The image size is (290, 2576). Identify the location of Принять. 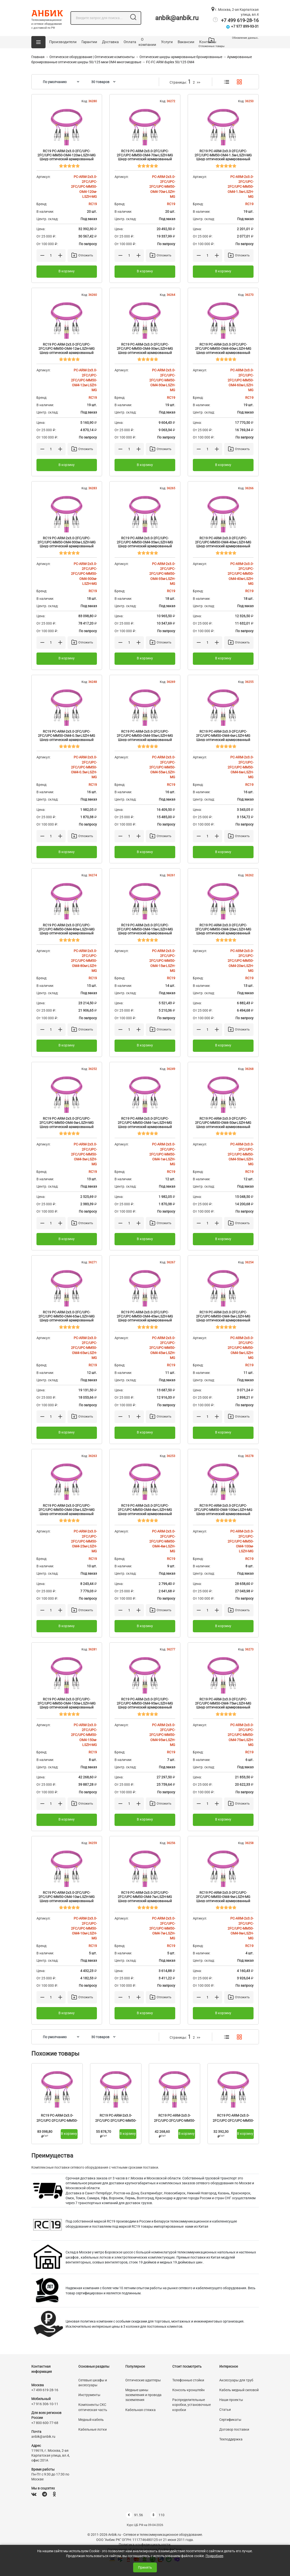
(145, 2567).